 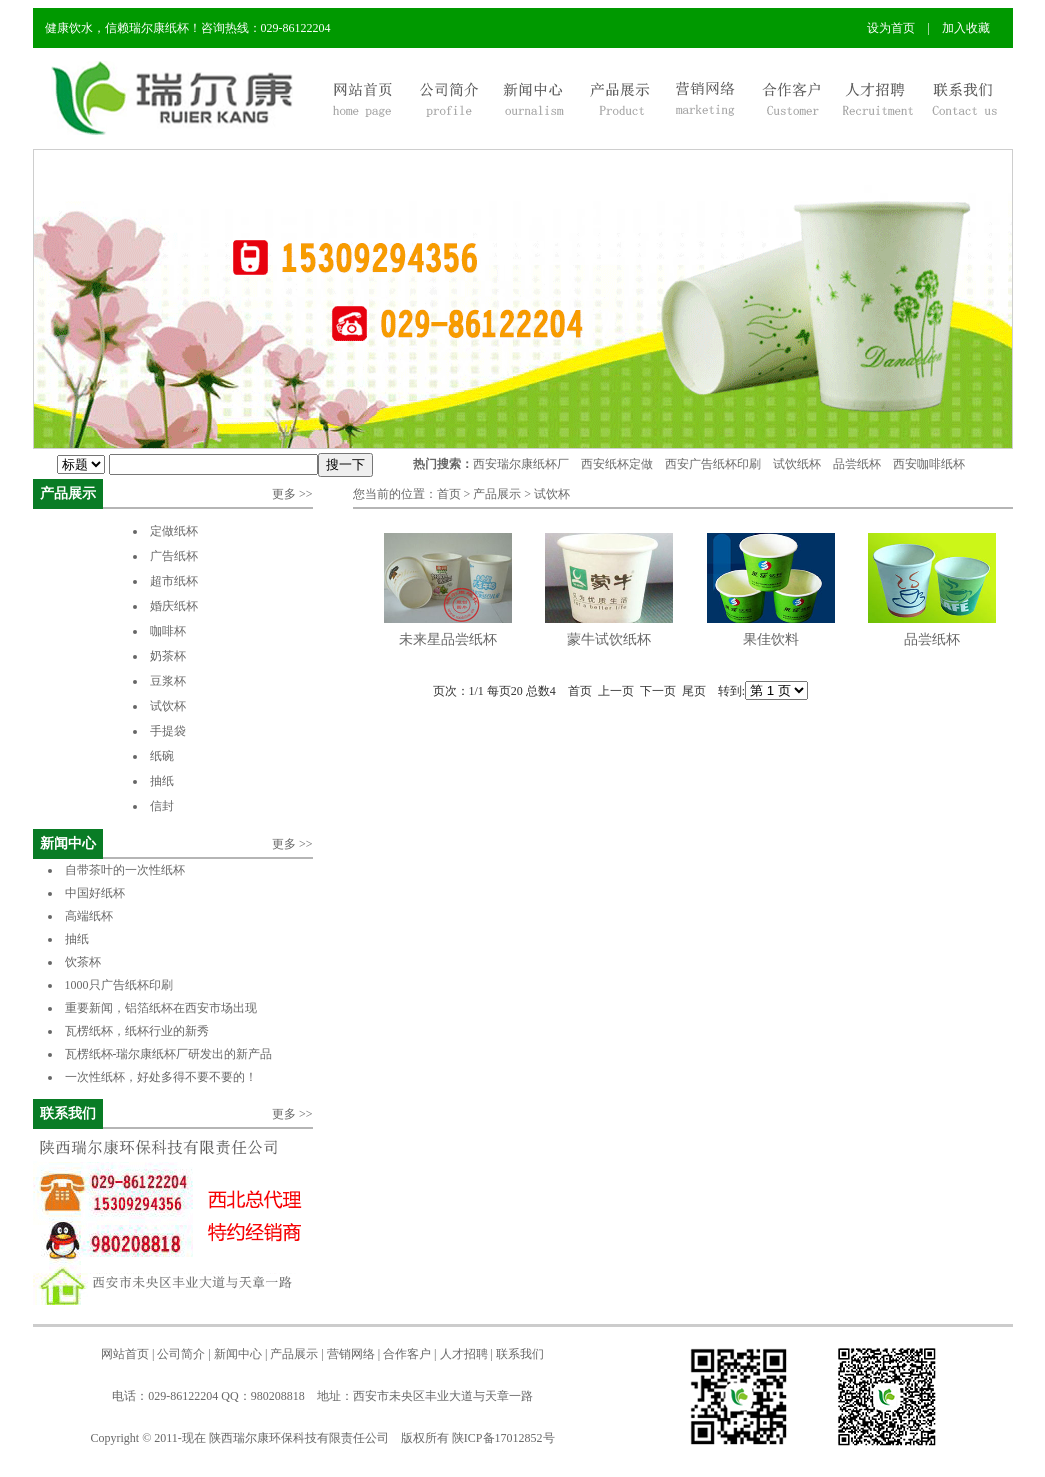 What do you see at coordinates (174, 581) in the screenshot?
I see `超市纸杯` at bounding box center [174, 581].